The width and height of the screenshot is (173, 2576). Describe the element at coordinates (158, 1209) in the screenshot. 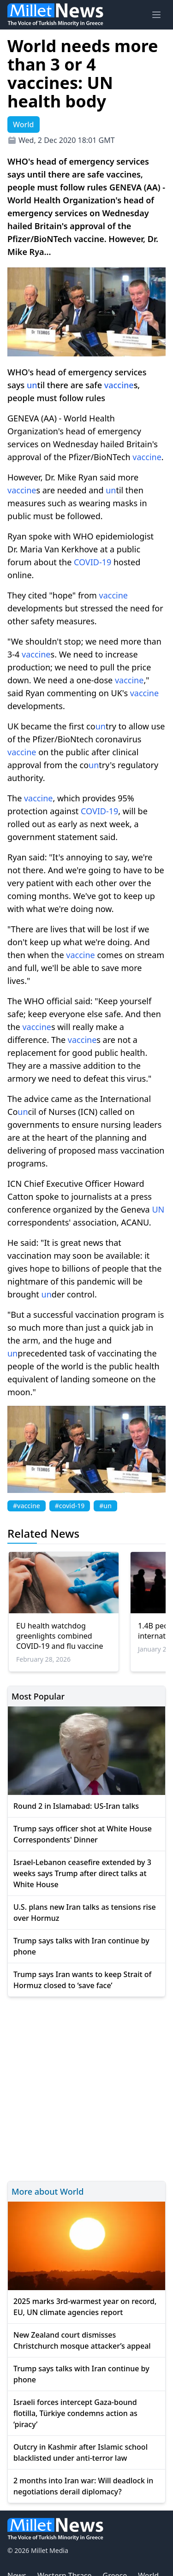

I see `UN` at that location.